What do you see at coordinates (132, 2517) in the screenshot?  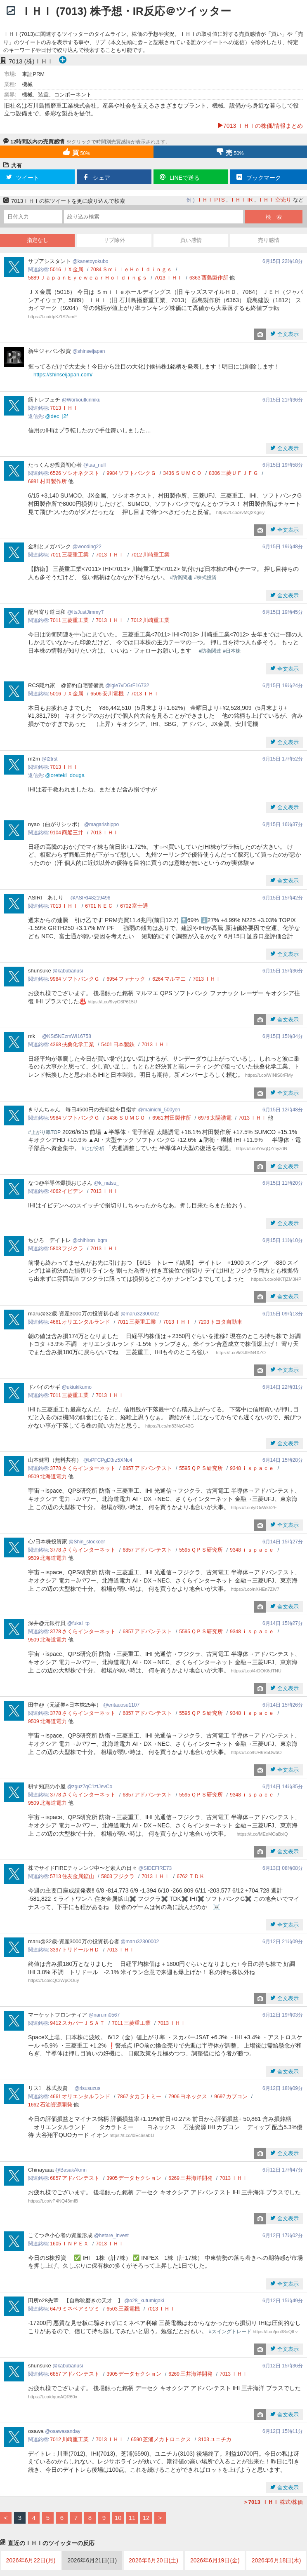 I see `11` at bounding box center [132, 2517].